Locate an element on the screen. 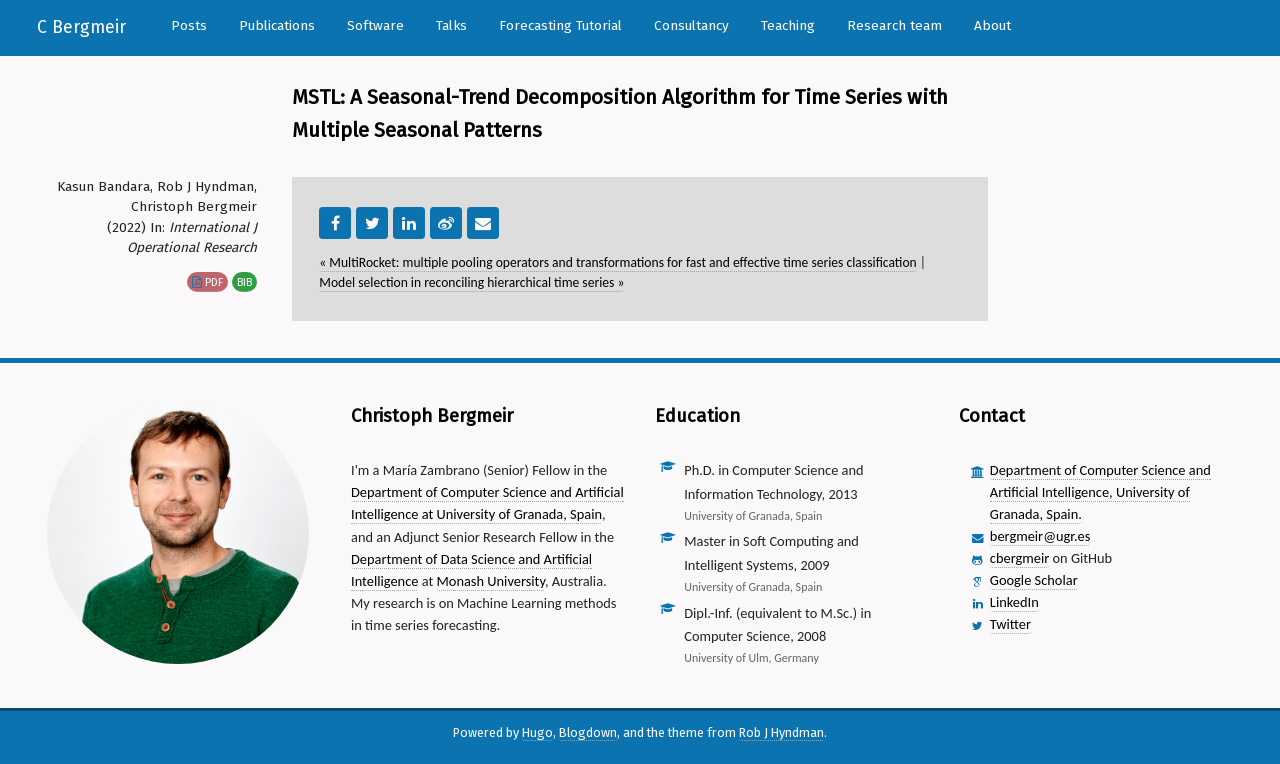 The image size is (1280, 764). Forecasting Tutorial is located at coordinates (560, 25).